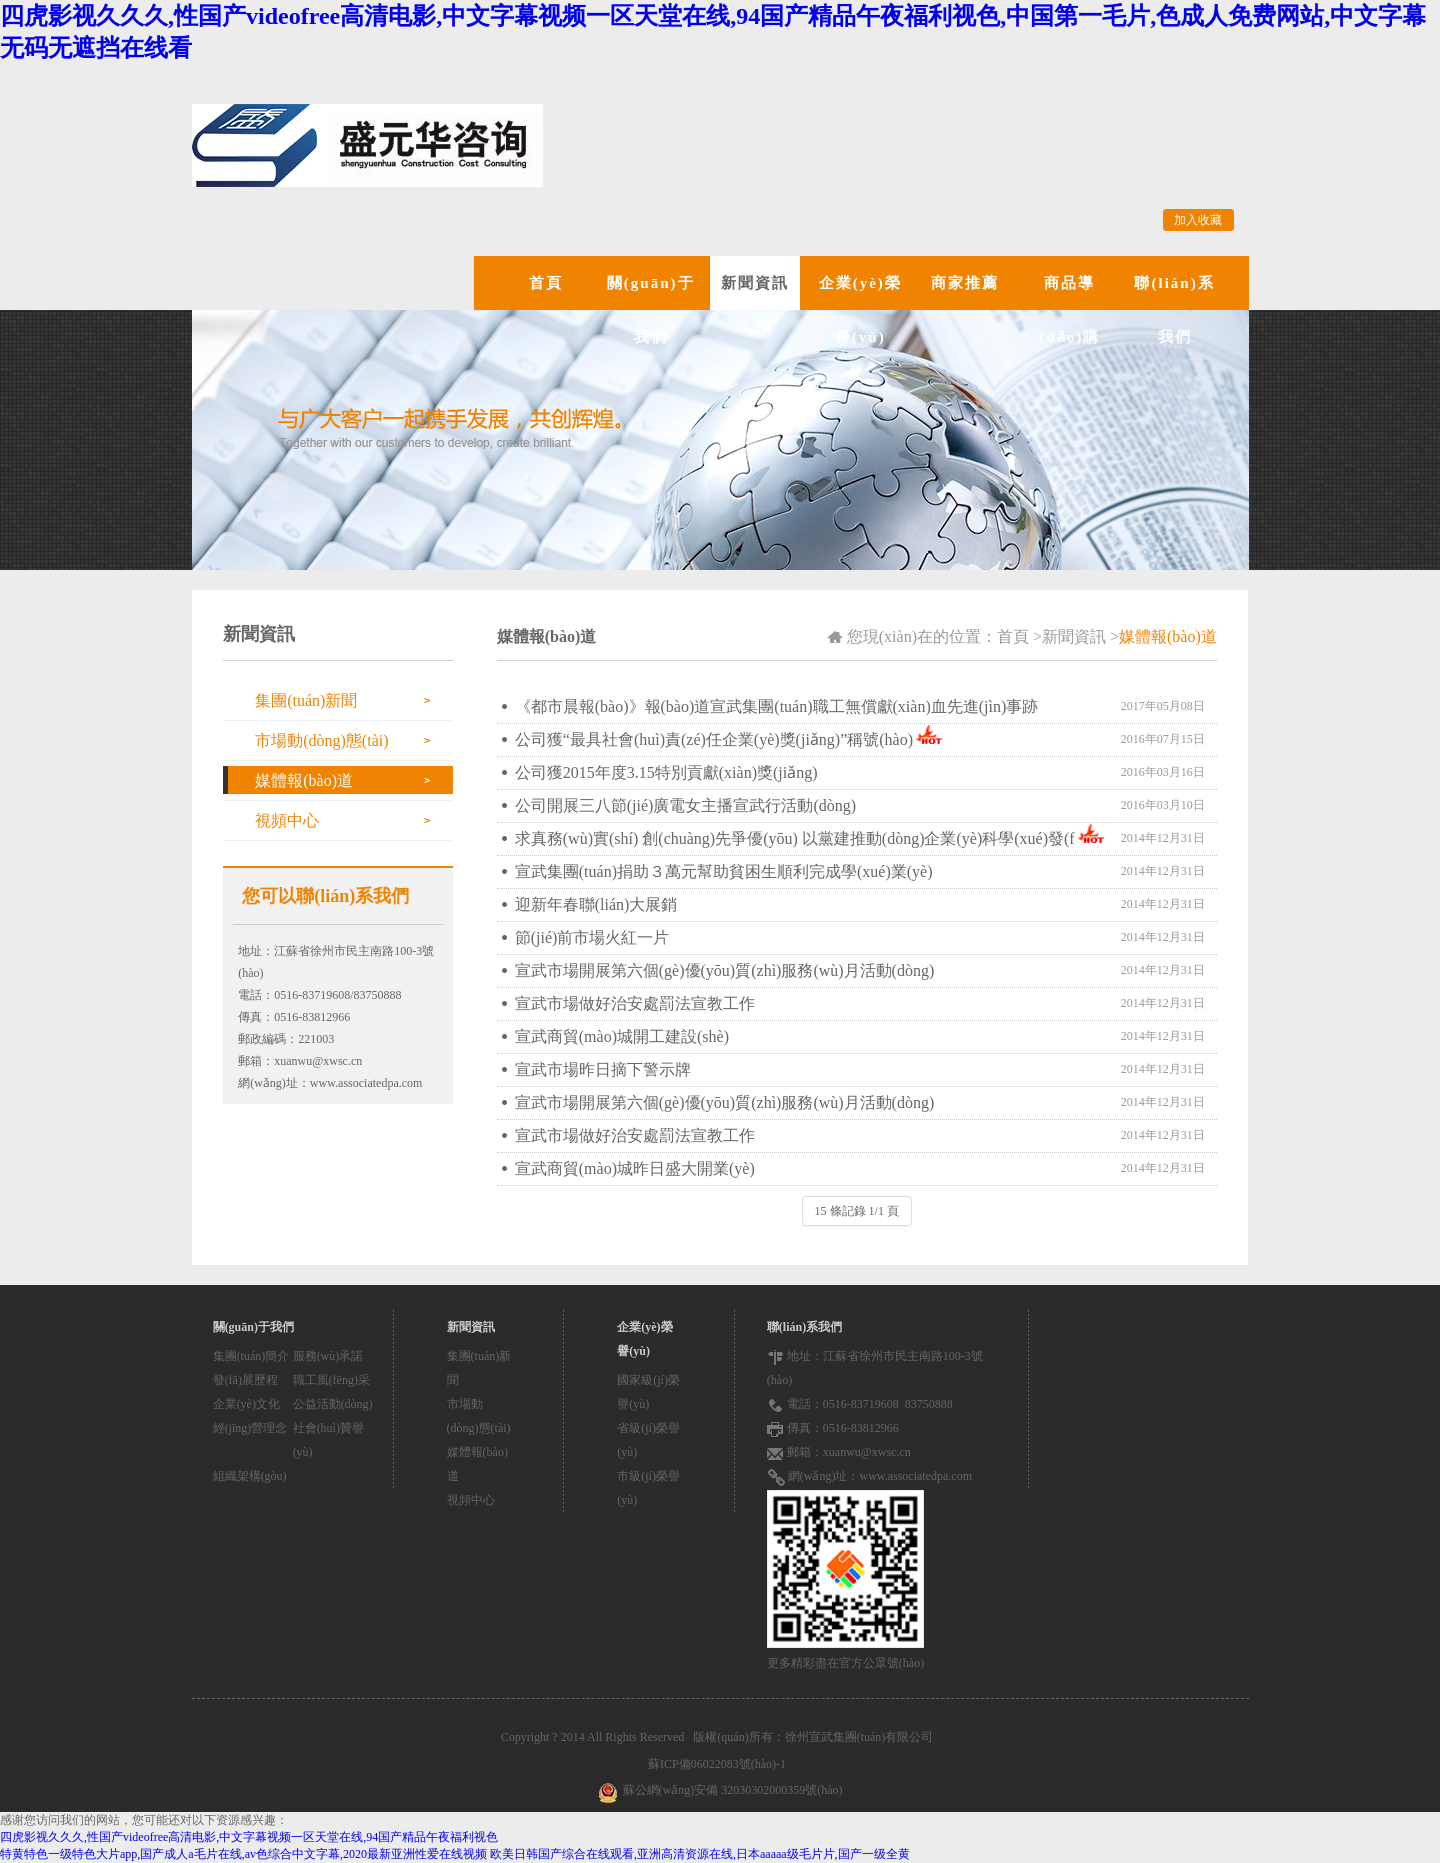  Describe the element at coordinates (603, 1069) in the screenshot. I see `宣武市場昨日摘下警示牌` at that location.